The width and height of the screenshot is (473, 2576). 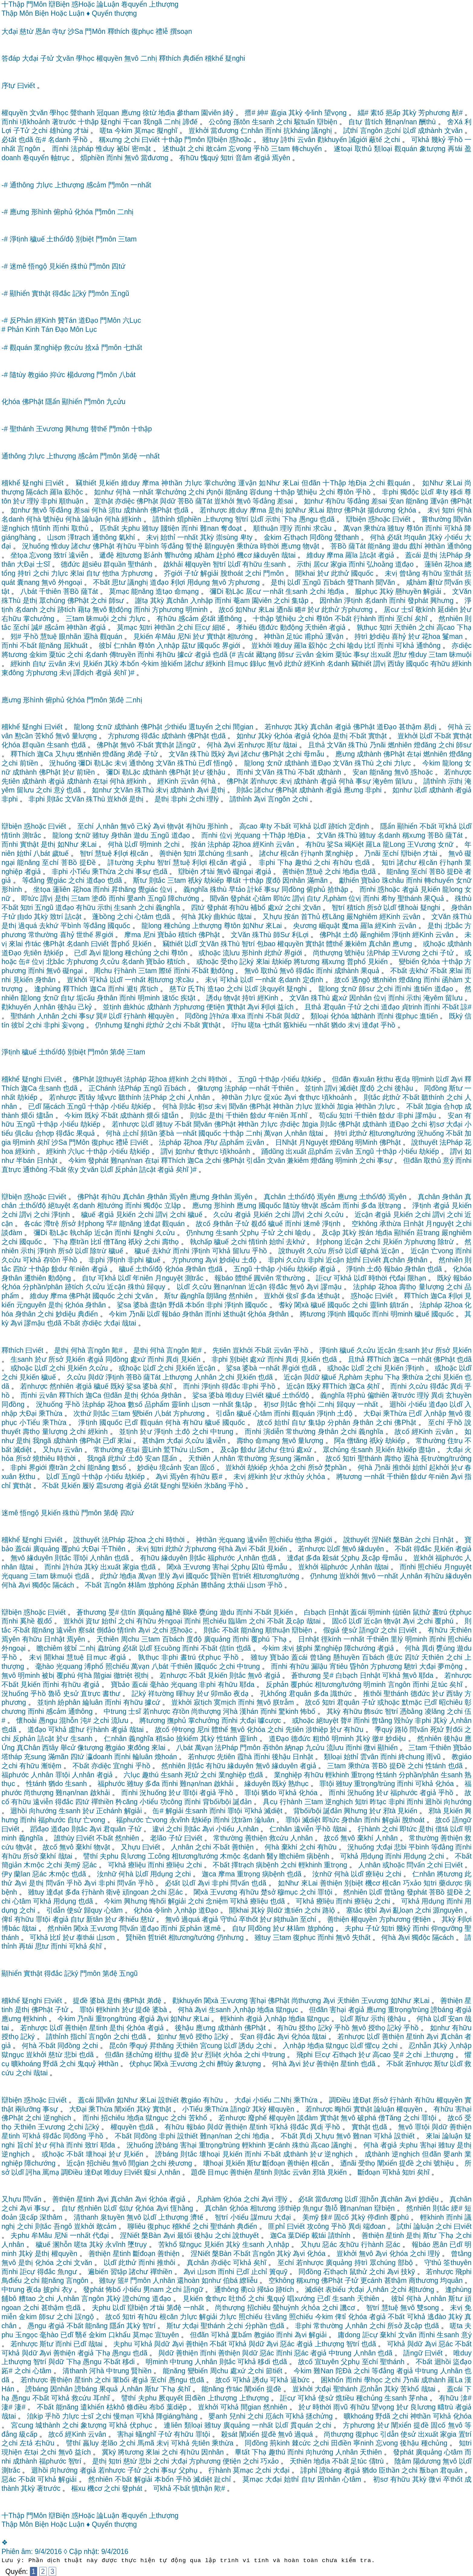 What do you see at coordinates (166, 1133) in the screenshot?
I see `婆bà` at bounding box center [166, 1133].